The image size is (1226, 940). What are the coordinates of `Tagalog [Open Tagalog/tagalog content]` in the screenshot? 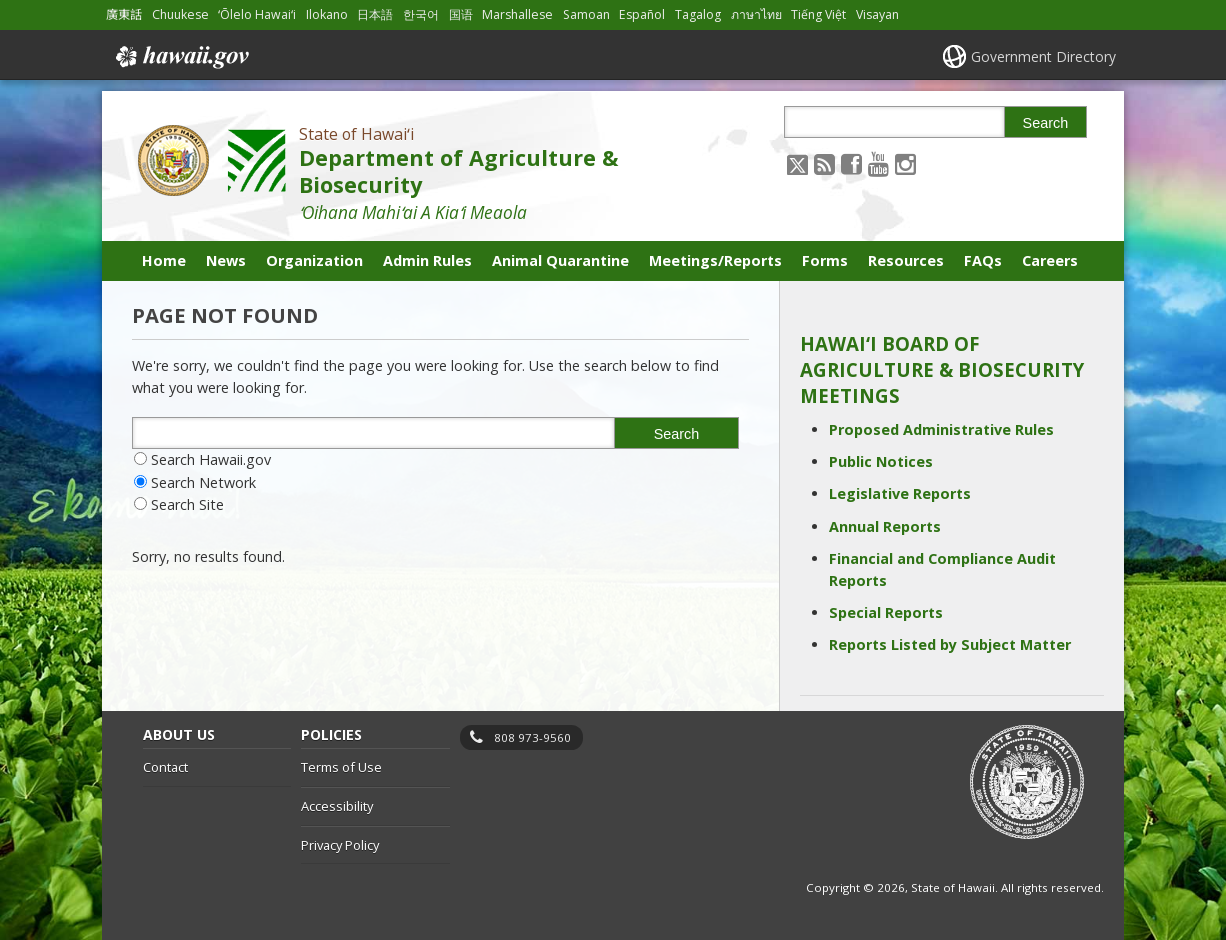 It's located at (698, 14).